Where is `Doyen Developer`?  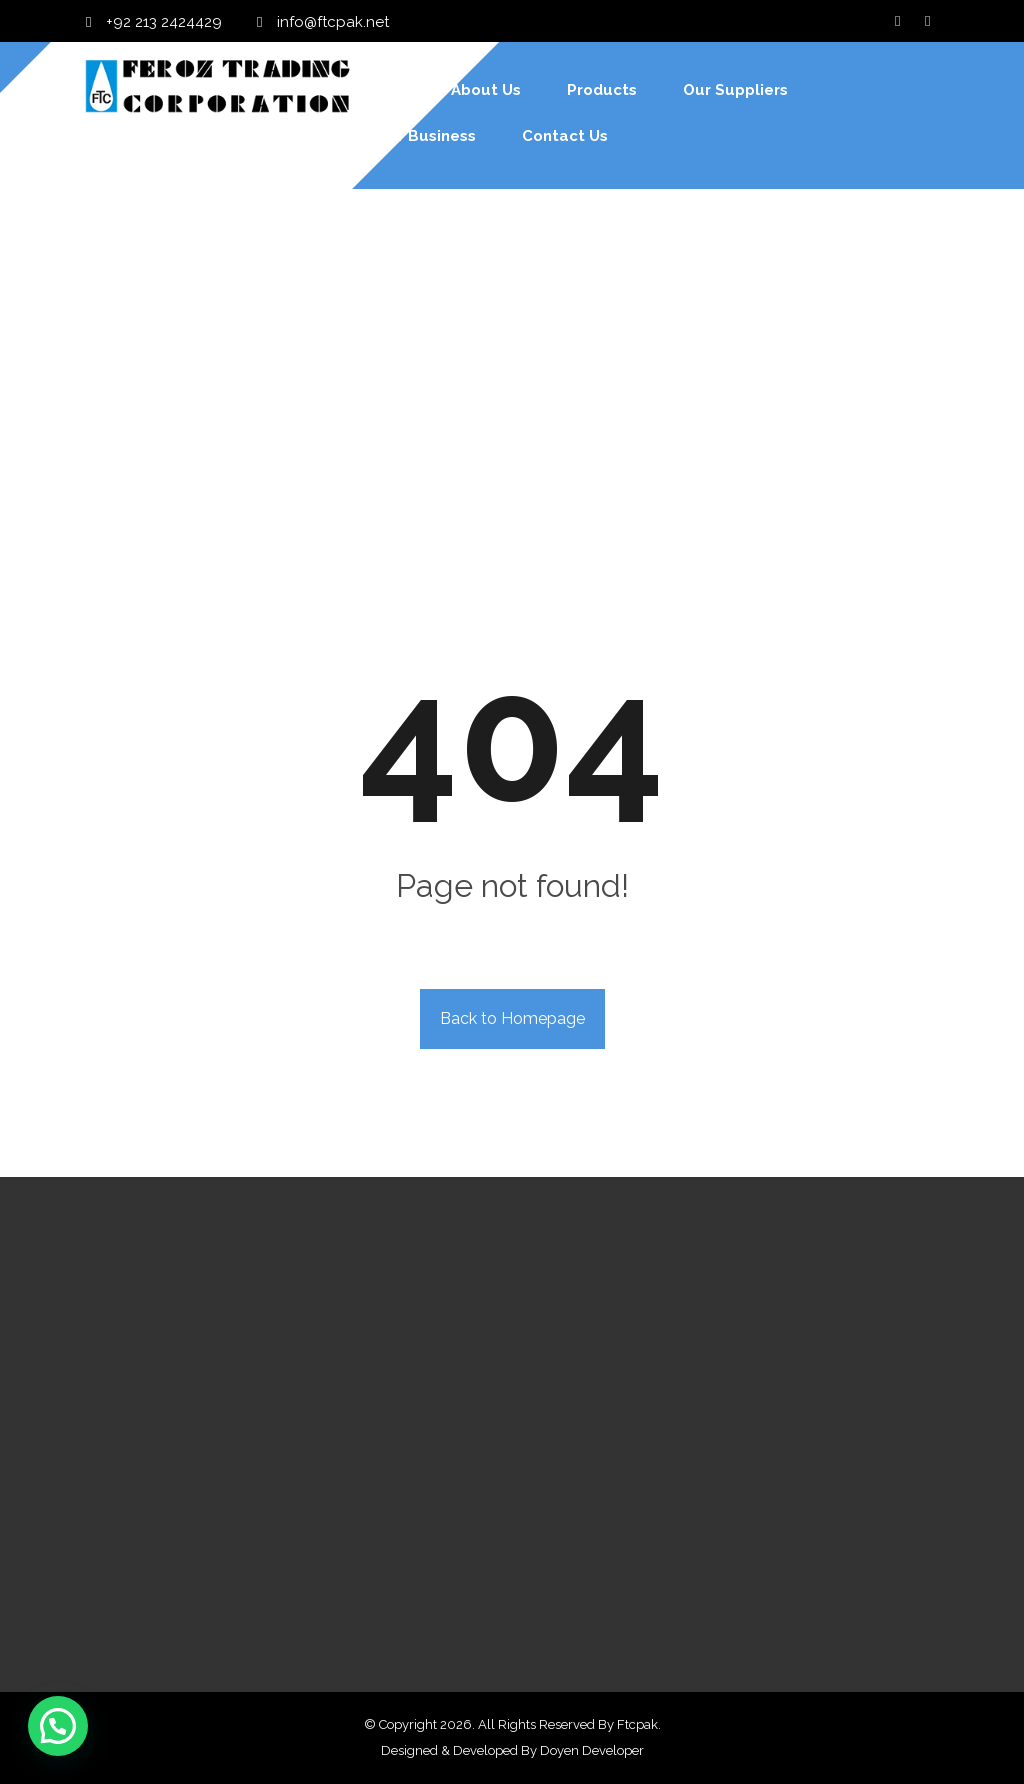
Doyen Developer is located at coordinates (592, 1750).